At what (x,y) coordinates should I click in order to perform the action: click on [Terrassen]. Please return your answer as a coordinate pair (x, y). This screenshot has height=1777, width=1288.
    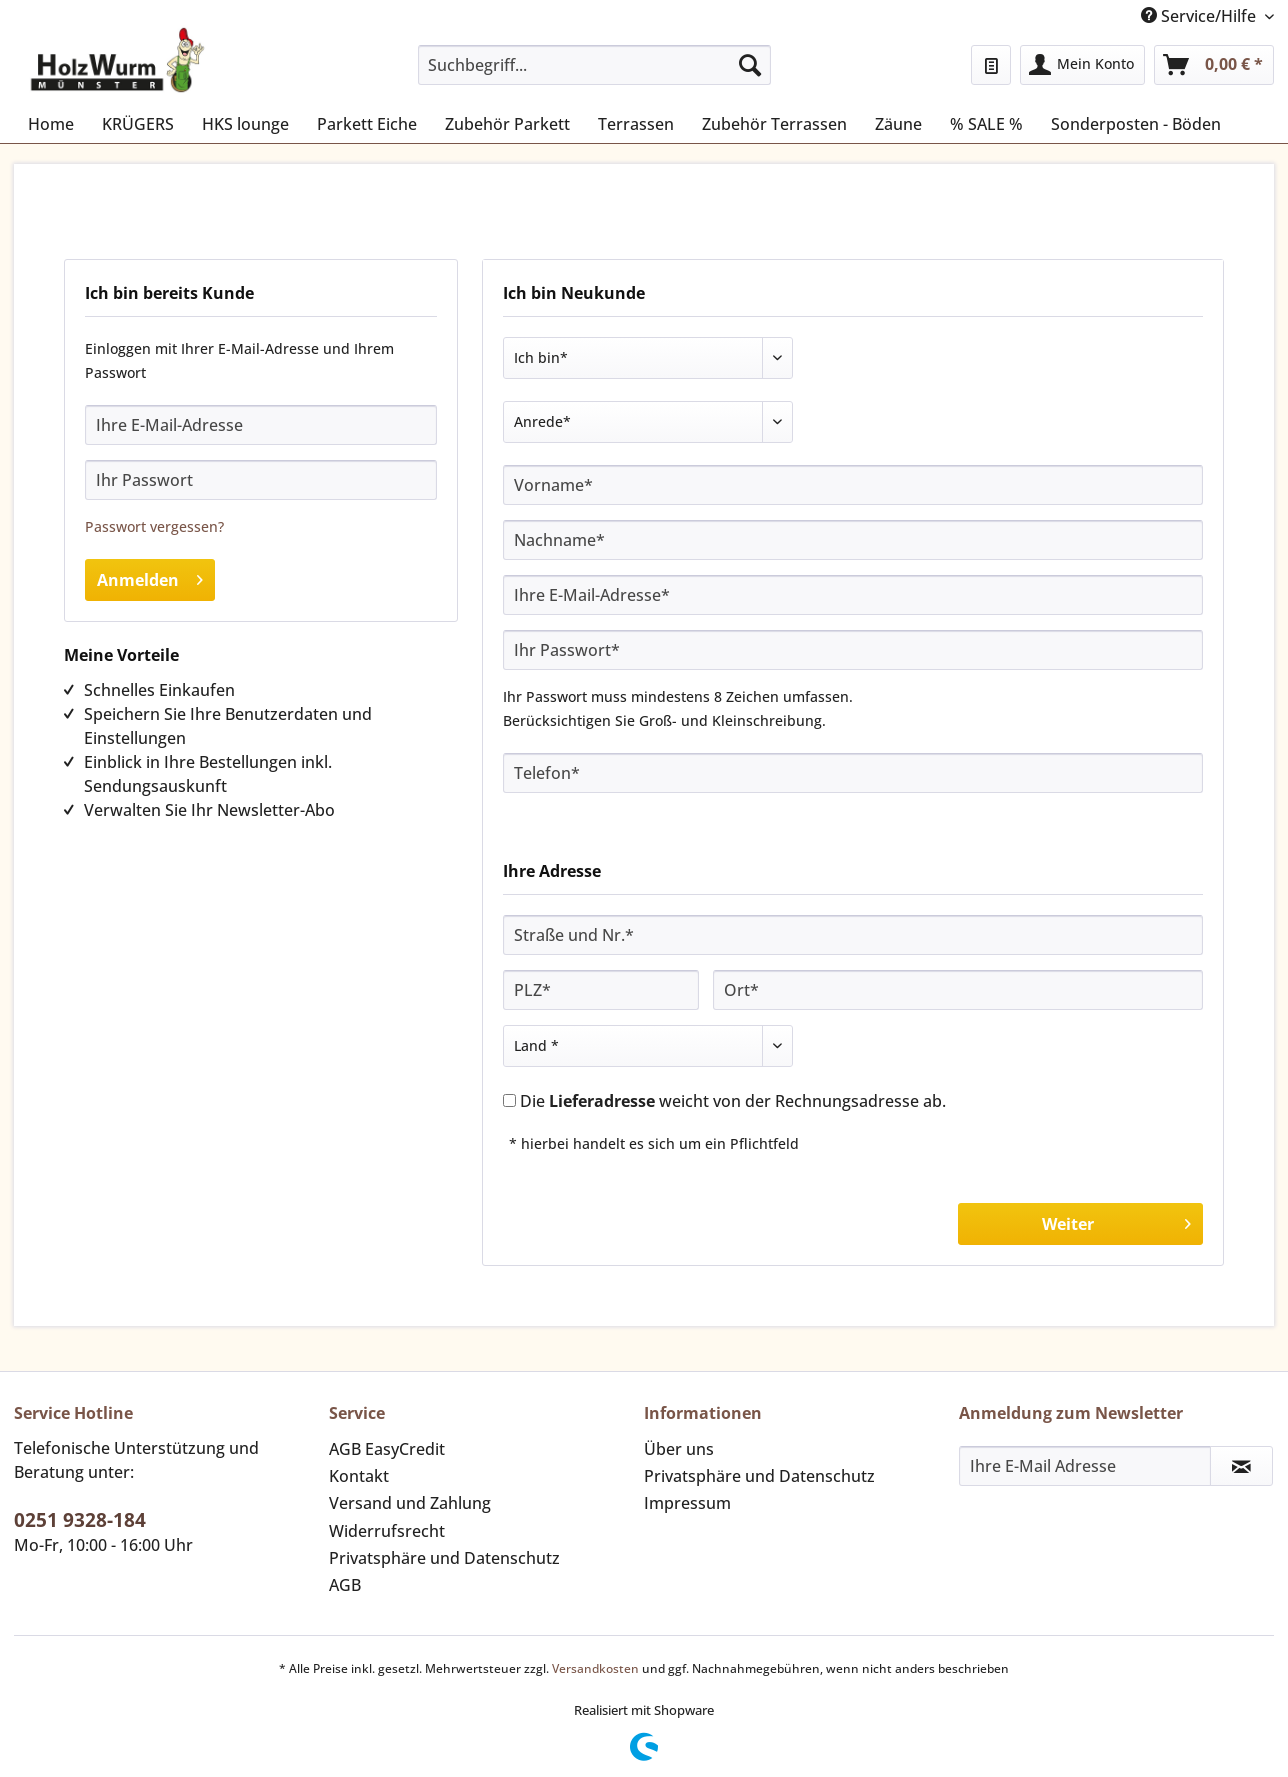
    Looking at the image, I should click on (636, 124).